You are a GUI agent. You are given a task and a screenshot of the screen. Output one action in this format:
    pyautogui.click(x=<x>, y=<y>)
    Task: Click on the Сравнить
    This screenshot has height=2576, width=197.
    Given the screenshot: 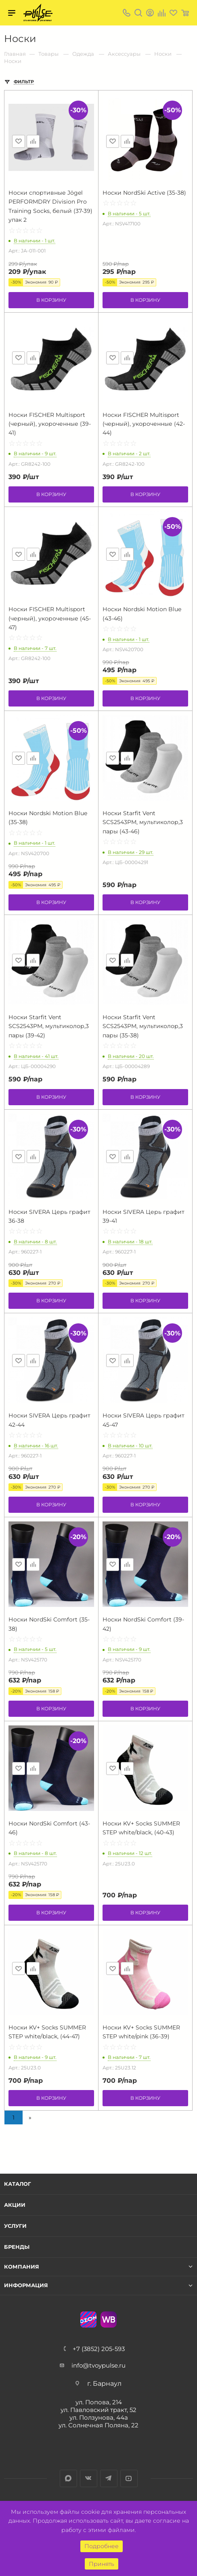 What is the action you would take?
    pyautogui.click(x=33, y=141)
    